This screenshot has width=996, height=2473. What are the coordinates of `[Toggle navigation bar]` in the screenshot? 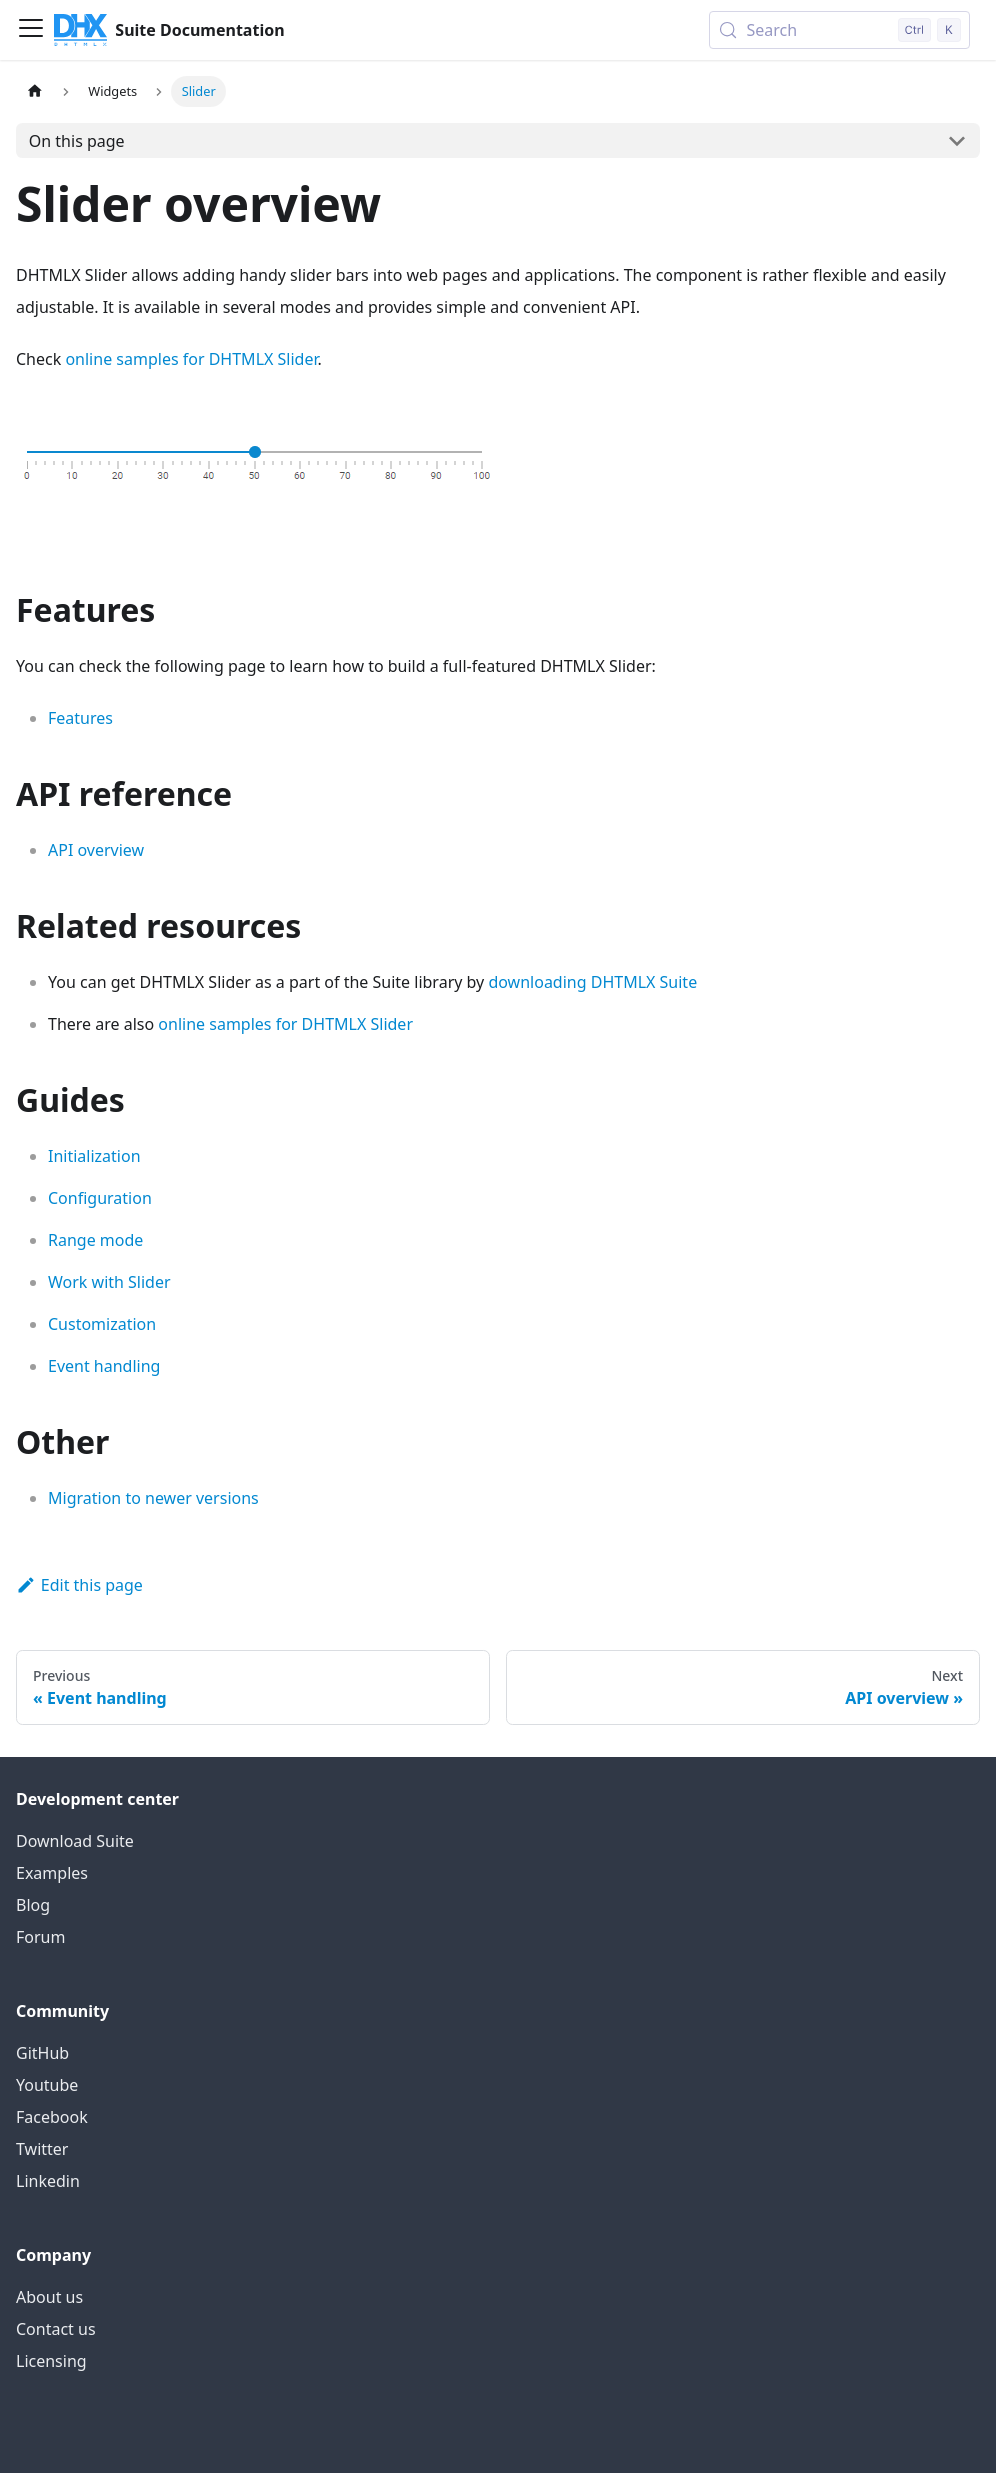 It's located at (31, 30).